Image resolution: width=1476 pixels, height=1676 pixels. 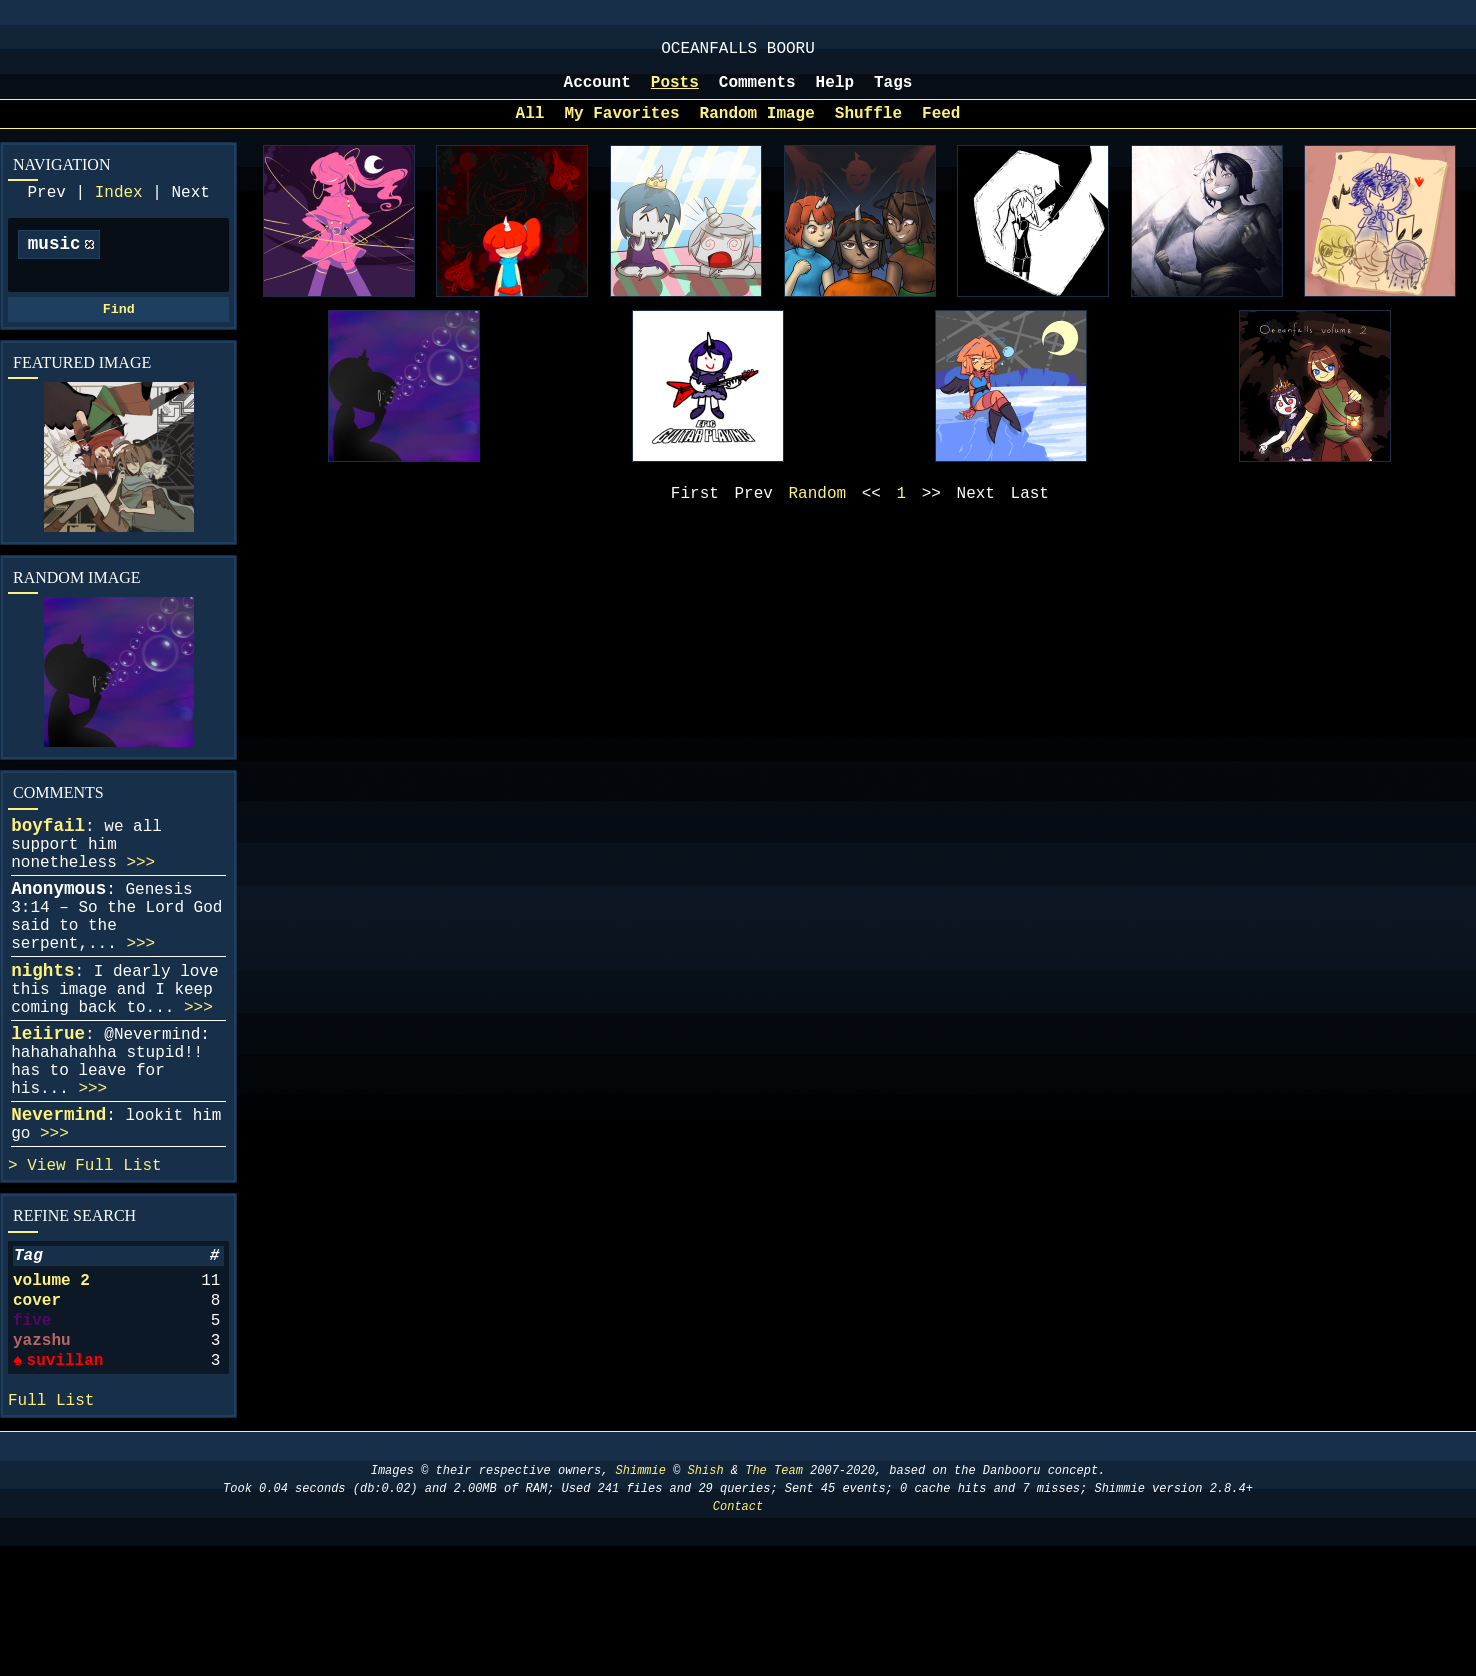 I want to click on Random Image, so click(x=757, y=128).